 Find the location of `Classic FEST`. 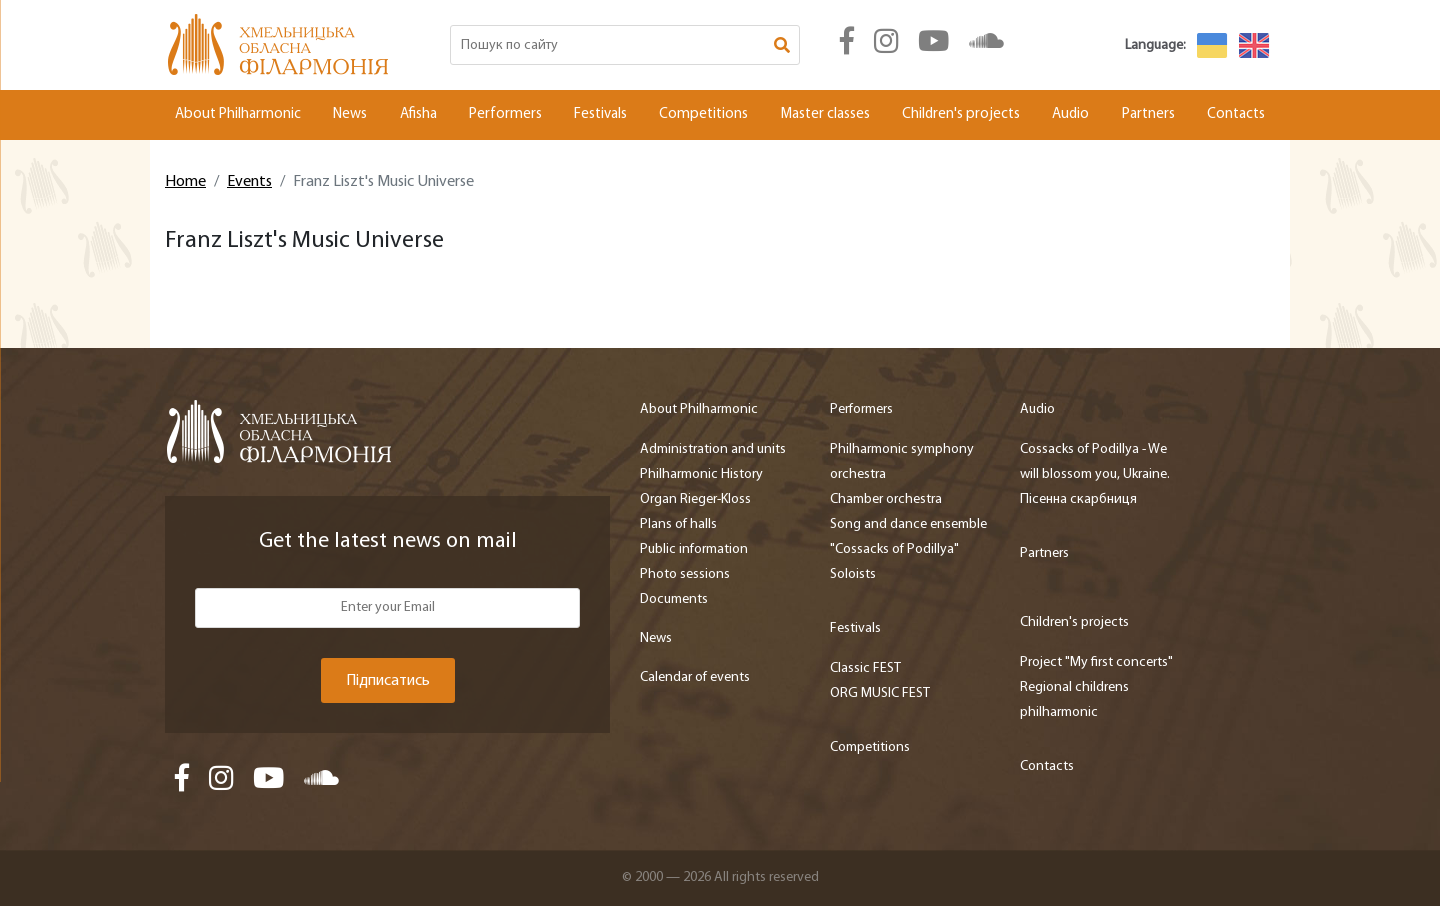

Classic FEST is located at coordinates (865, 668).